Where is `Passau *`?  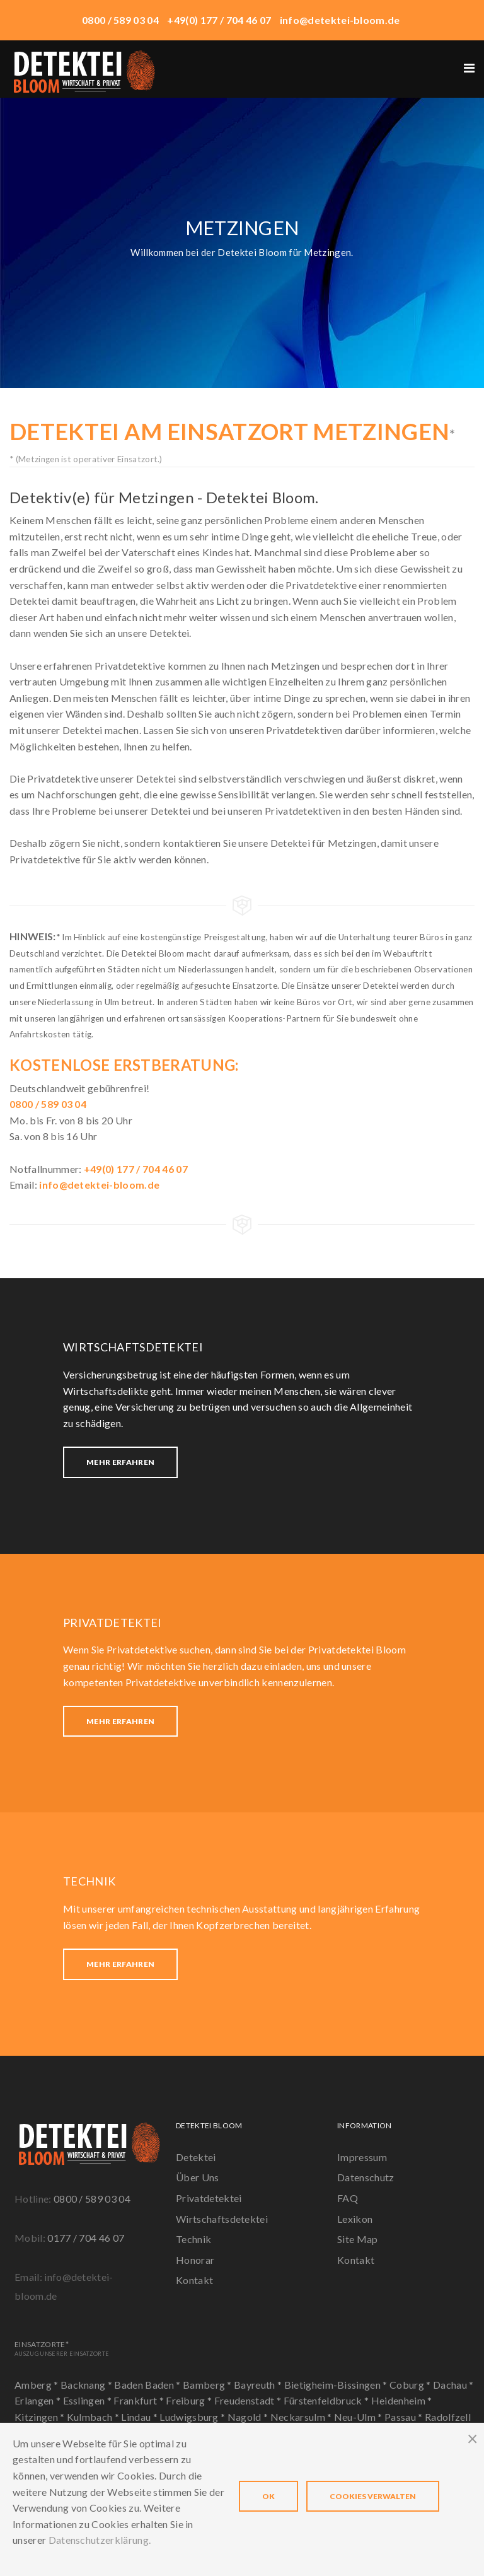 Passau * is located at coordinates (404, 2417).